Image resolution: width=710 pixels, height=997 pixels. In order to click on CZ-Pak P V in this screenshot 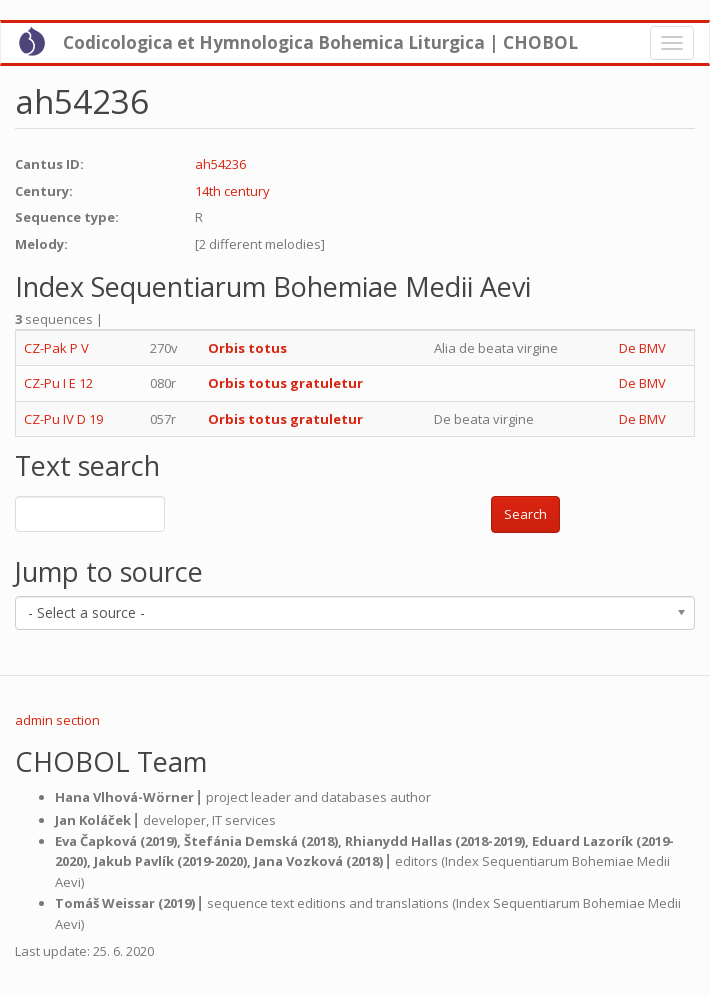, I will do `click(56, 348)`.